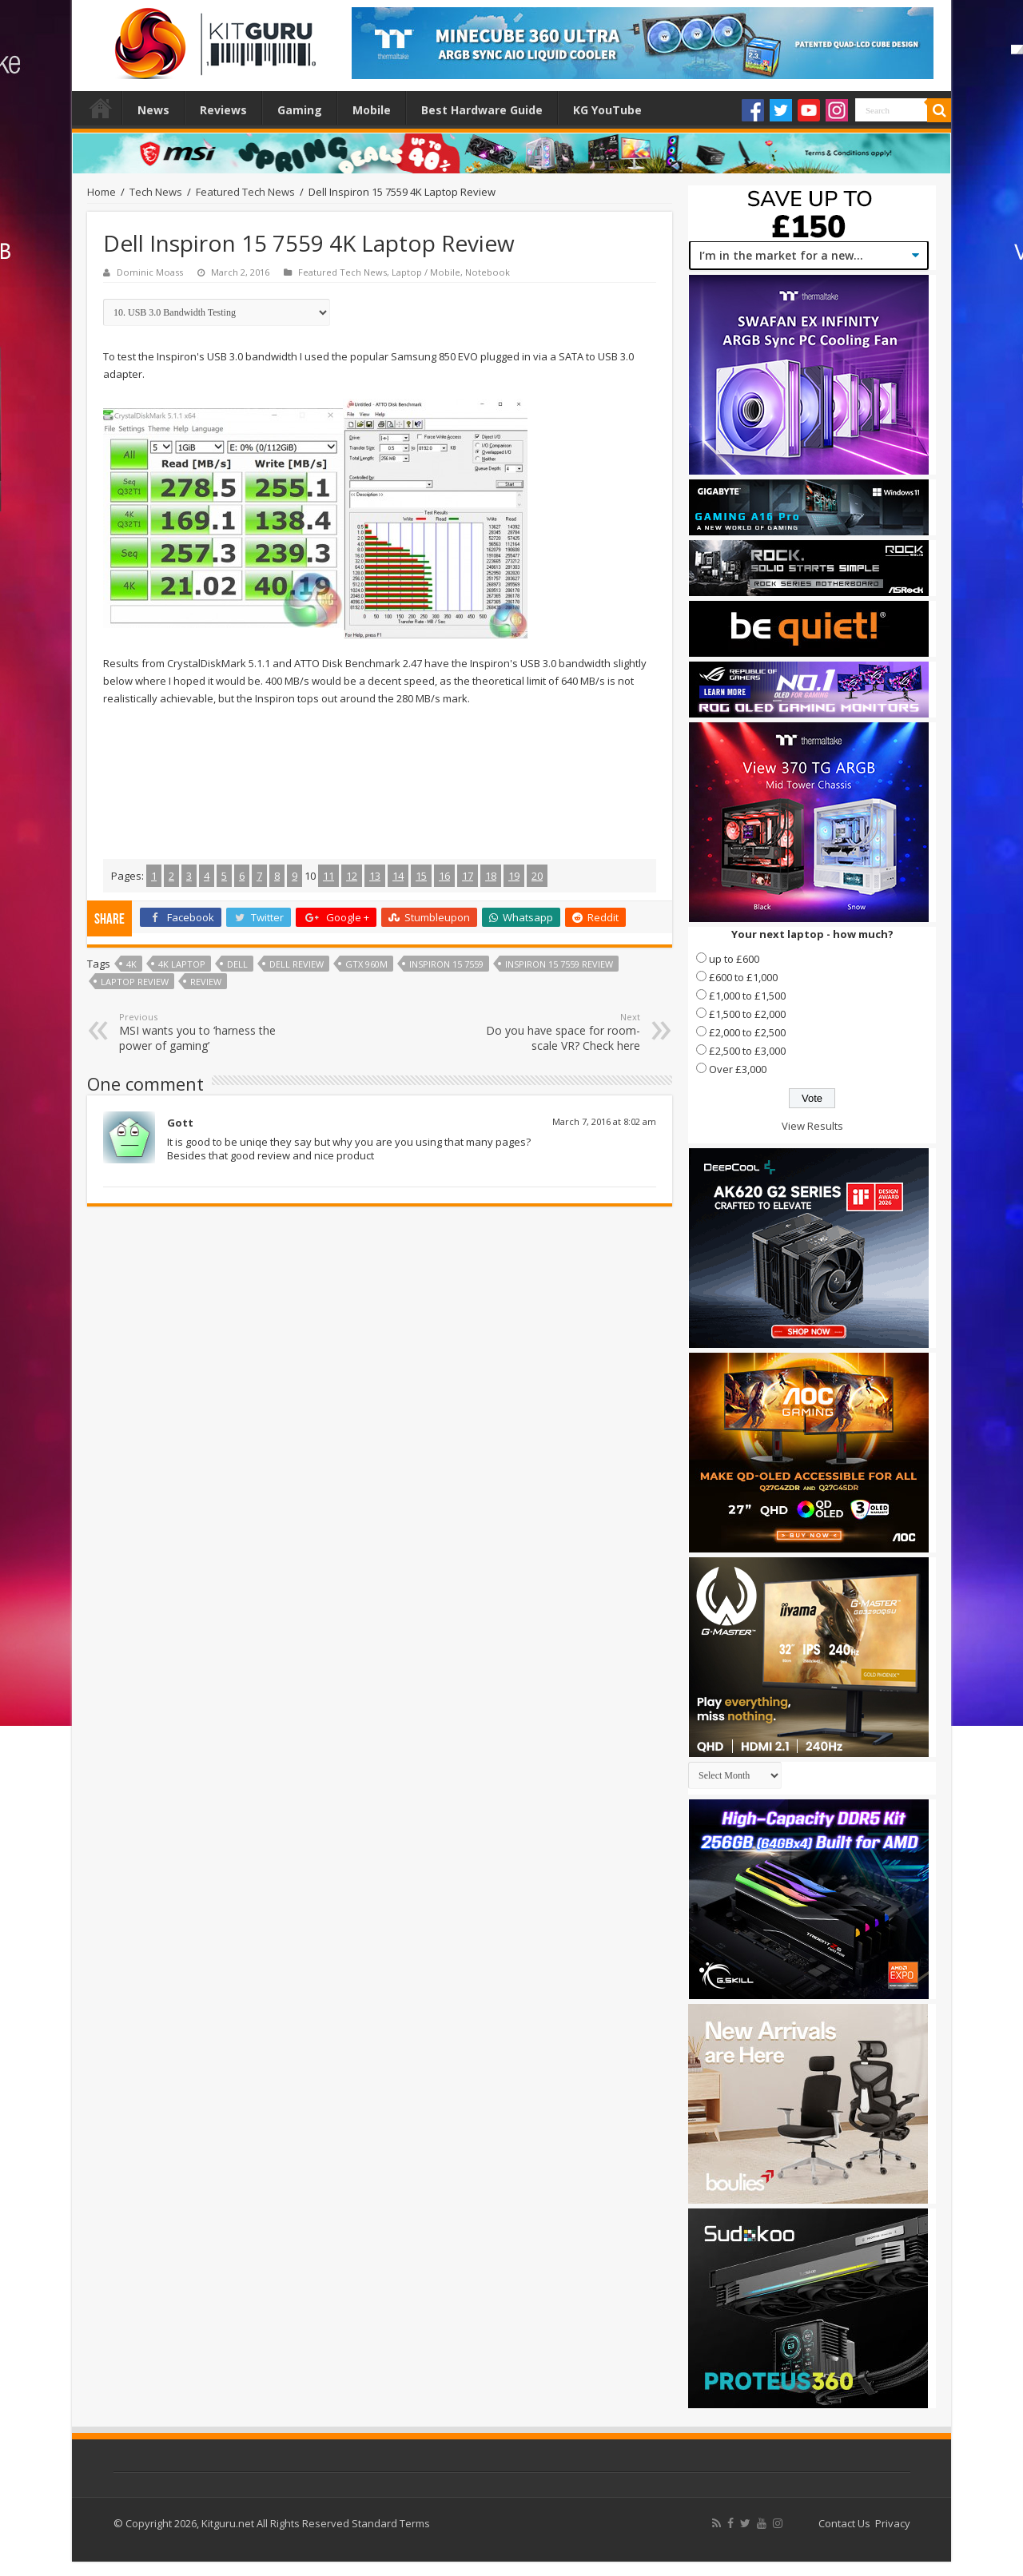 The height and width of the screenshot is (2576, 1023). Describe the element at coordinates (467, 876) in the screenshot. I see `17` at that location.